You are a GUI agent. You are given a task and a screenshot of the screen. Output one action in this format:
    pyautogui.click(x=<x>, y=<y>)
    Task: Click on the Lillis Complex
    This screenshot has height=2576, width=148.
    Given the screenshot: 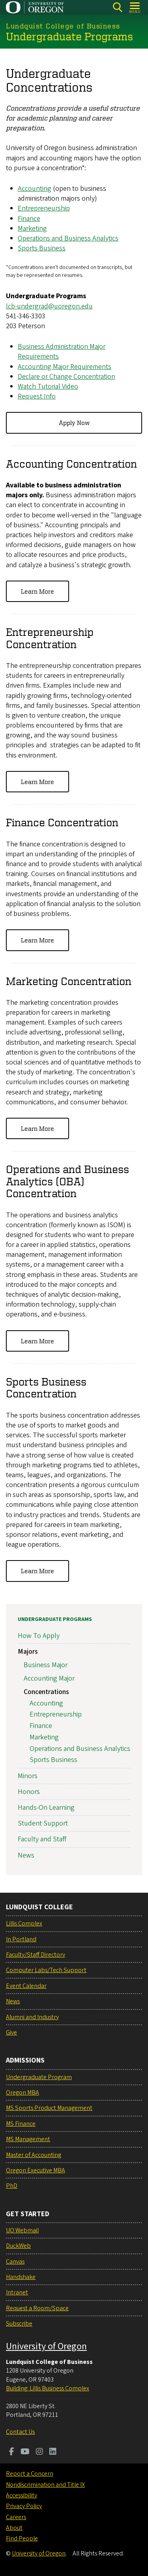 What is the action you would take?
    pyautogui.click(x=24, y=1923)
    